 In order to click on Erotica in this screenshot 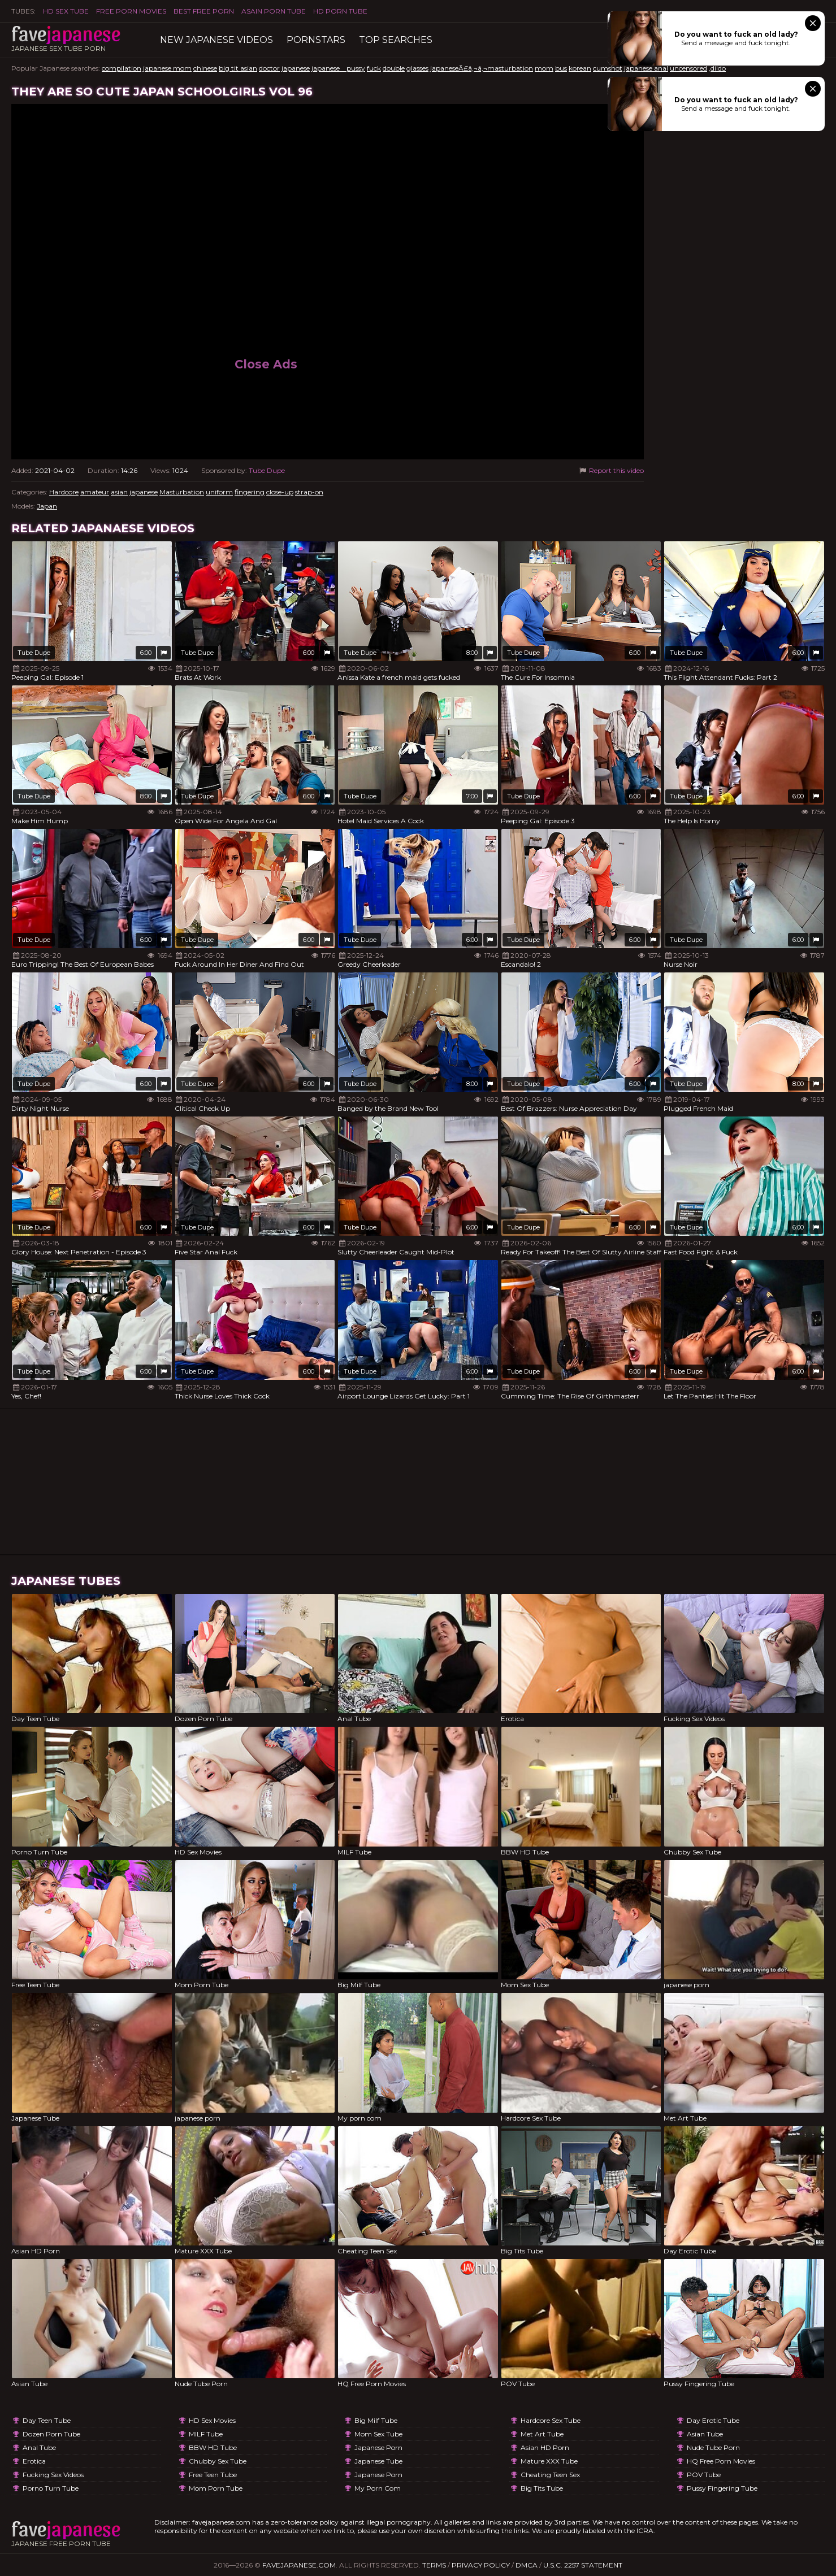, I will do `click(34, 2461)`.